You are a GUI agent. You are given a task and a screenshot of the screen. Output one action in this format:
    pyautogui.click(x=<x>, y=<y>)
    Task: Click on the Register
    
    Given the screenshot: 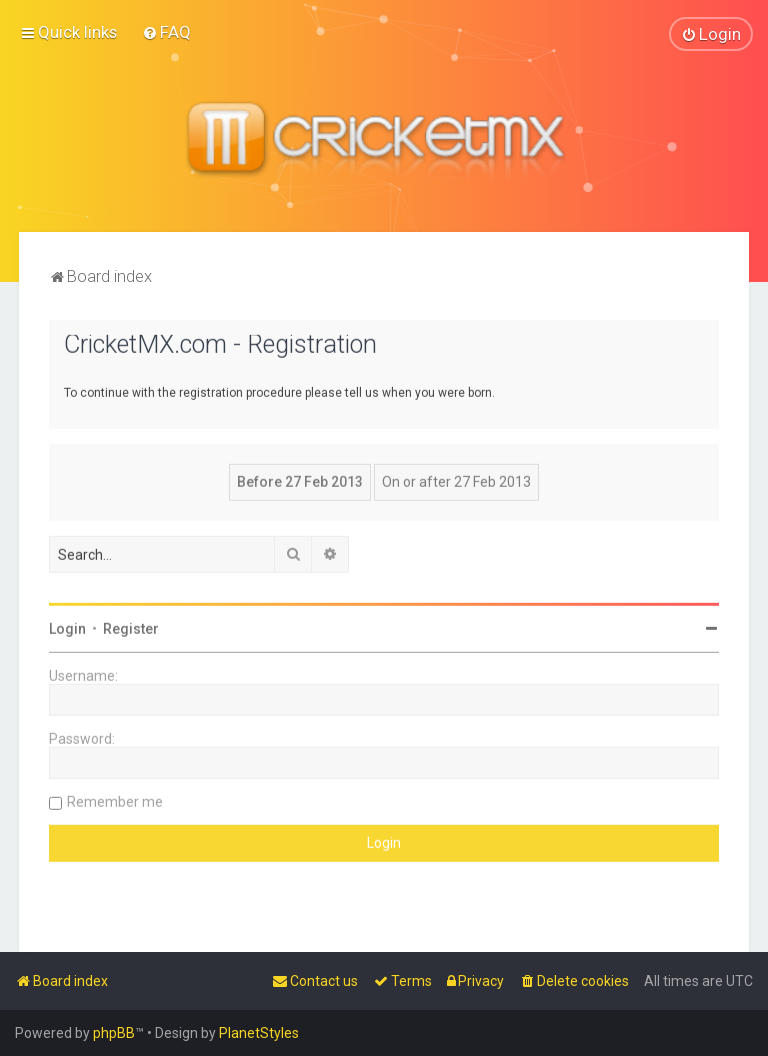 What is the action you would take?
    pyautogui.click(x=131, y=628)
    